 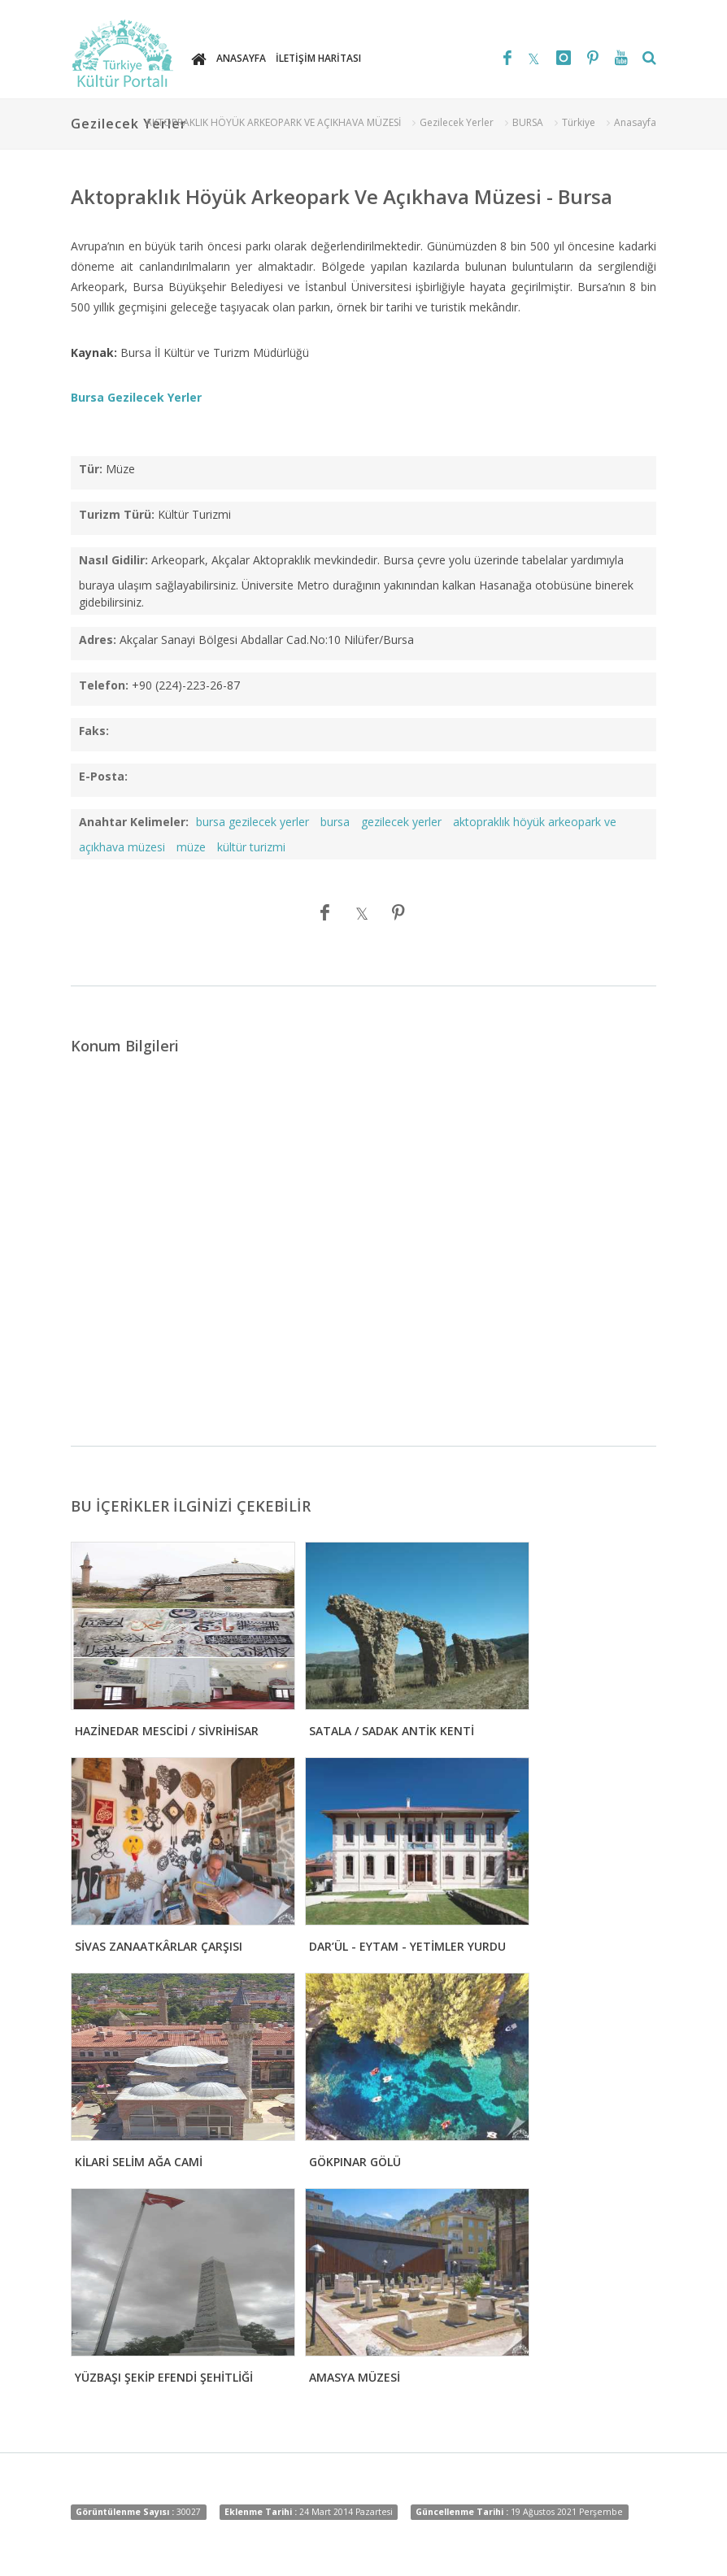 I want to click on AKTOPRAKLIK HÖYÜK ARKEOPARK VE AÇIKHAVA MÜZESİ, so click(x=273, y=122).